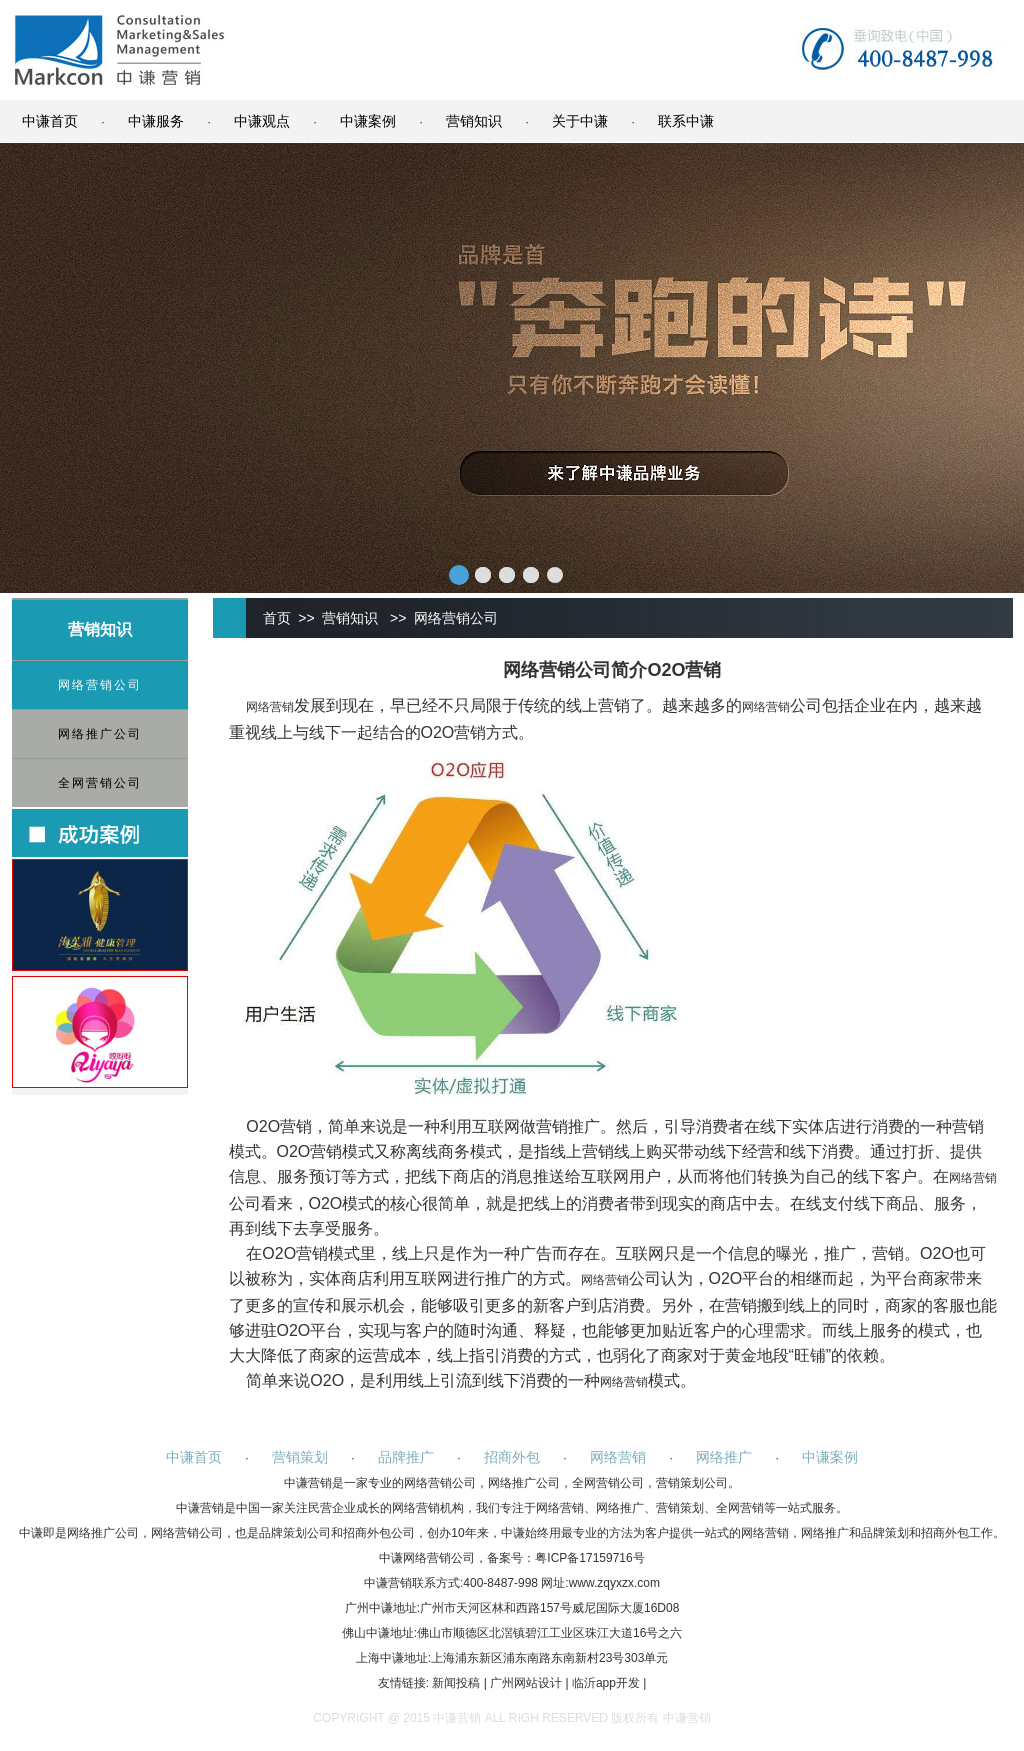 This screenshot has height=1751, width=1024. I want to click on 首页, so click(277, 618).